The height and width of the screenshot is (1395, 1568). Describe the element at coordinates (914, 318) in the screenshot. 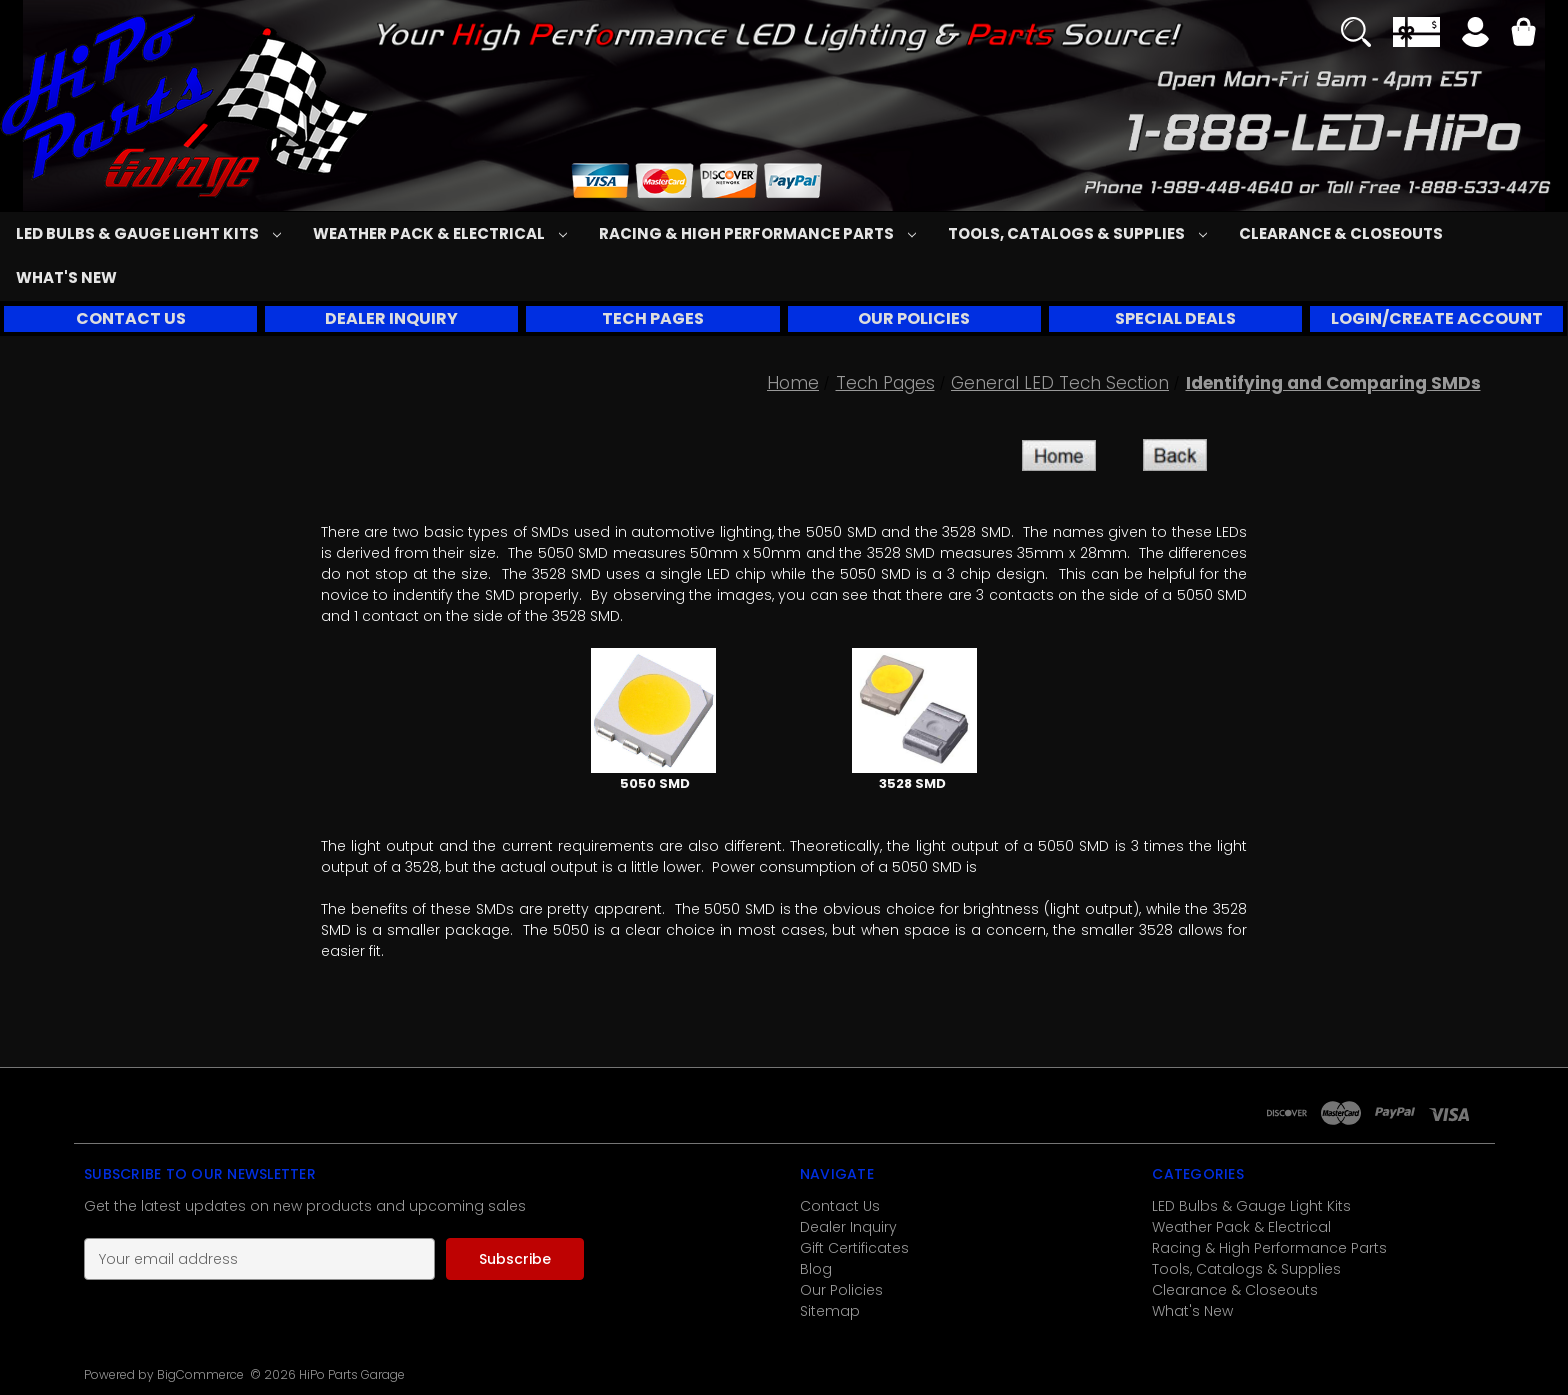

I see `OUR POLICIES` at that location.